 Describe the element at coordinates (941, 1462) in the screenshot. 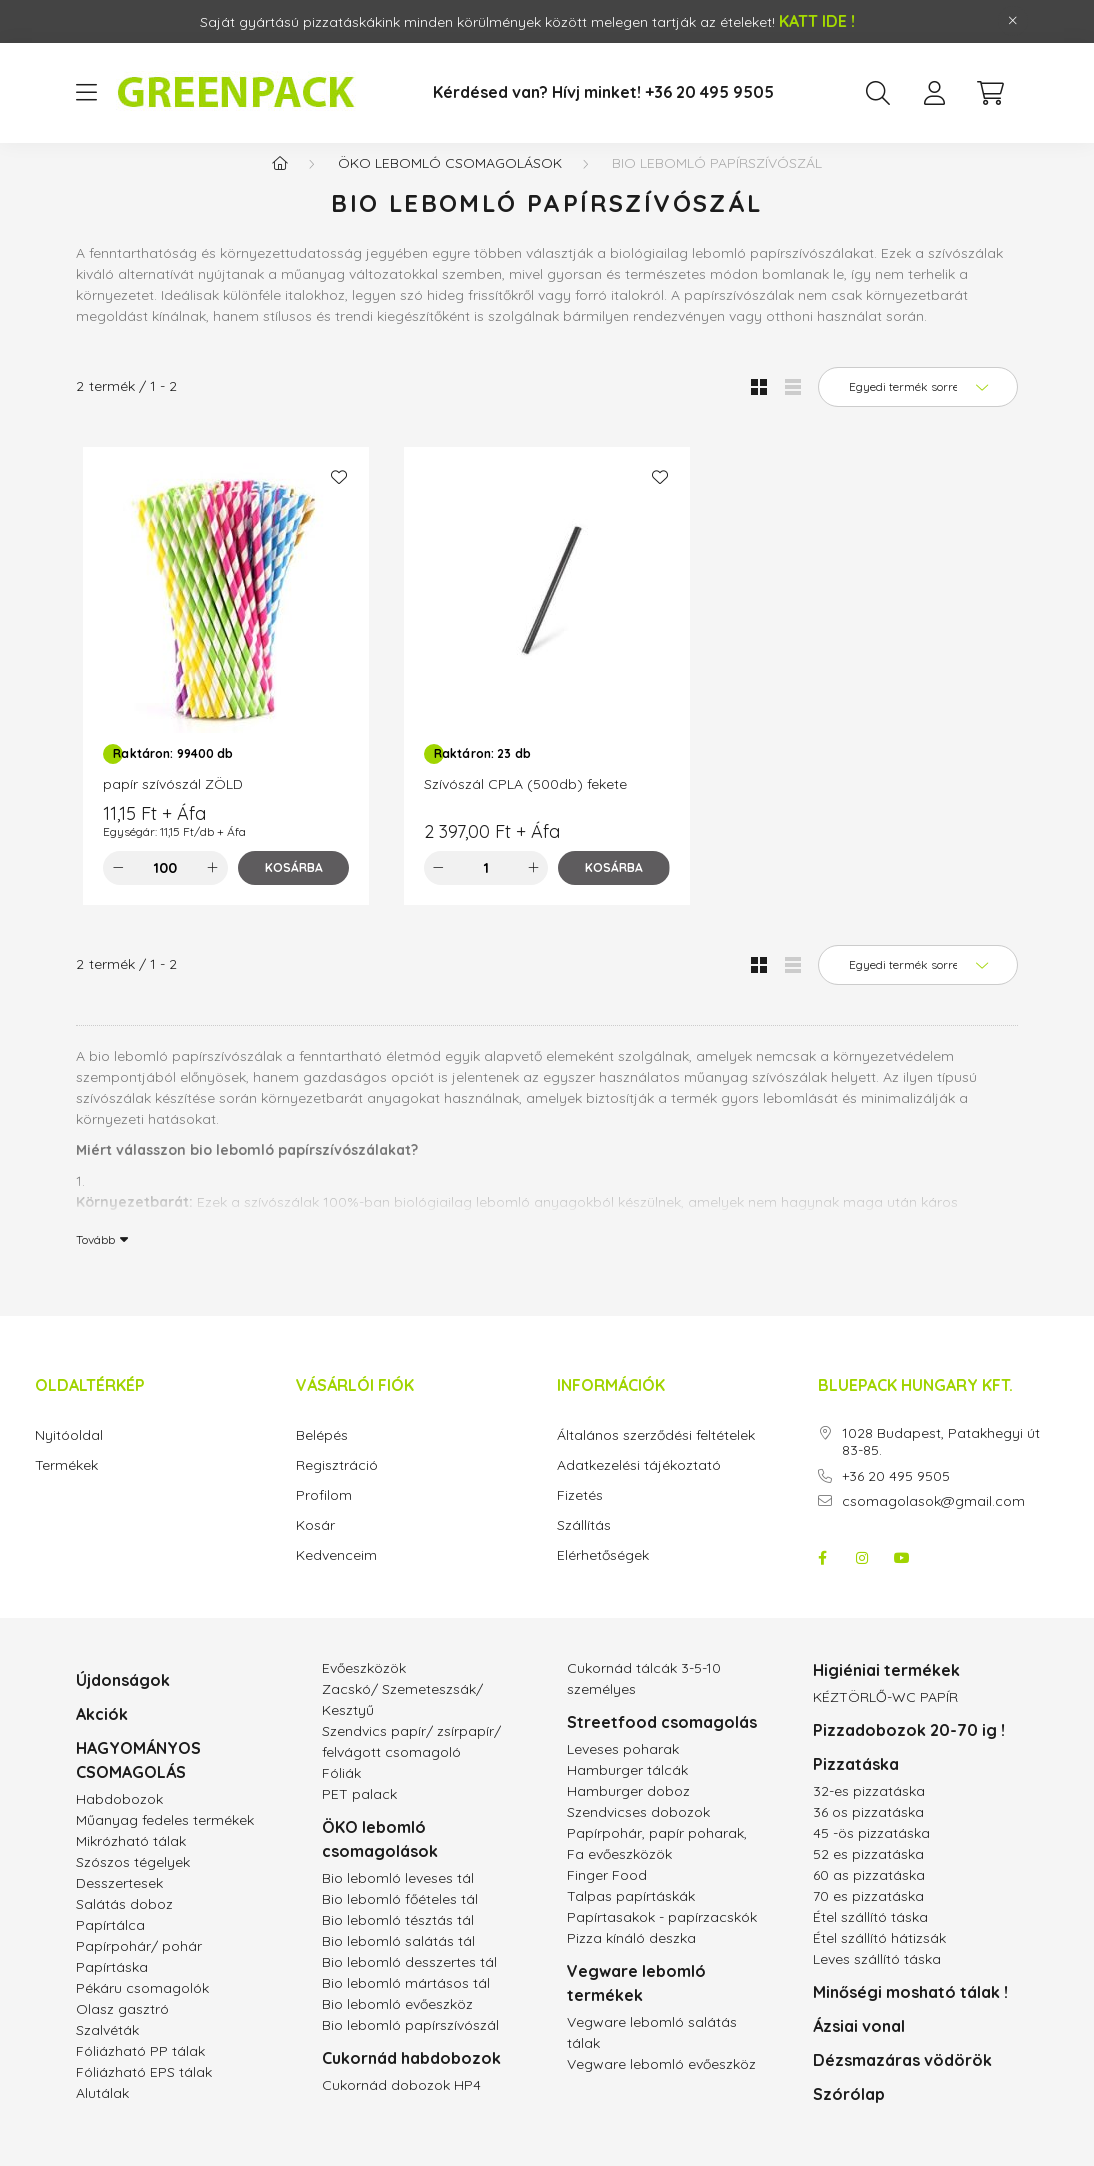

I see `1028 Budapest, Patakhegyi út 83-85.` at that location.